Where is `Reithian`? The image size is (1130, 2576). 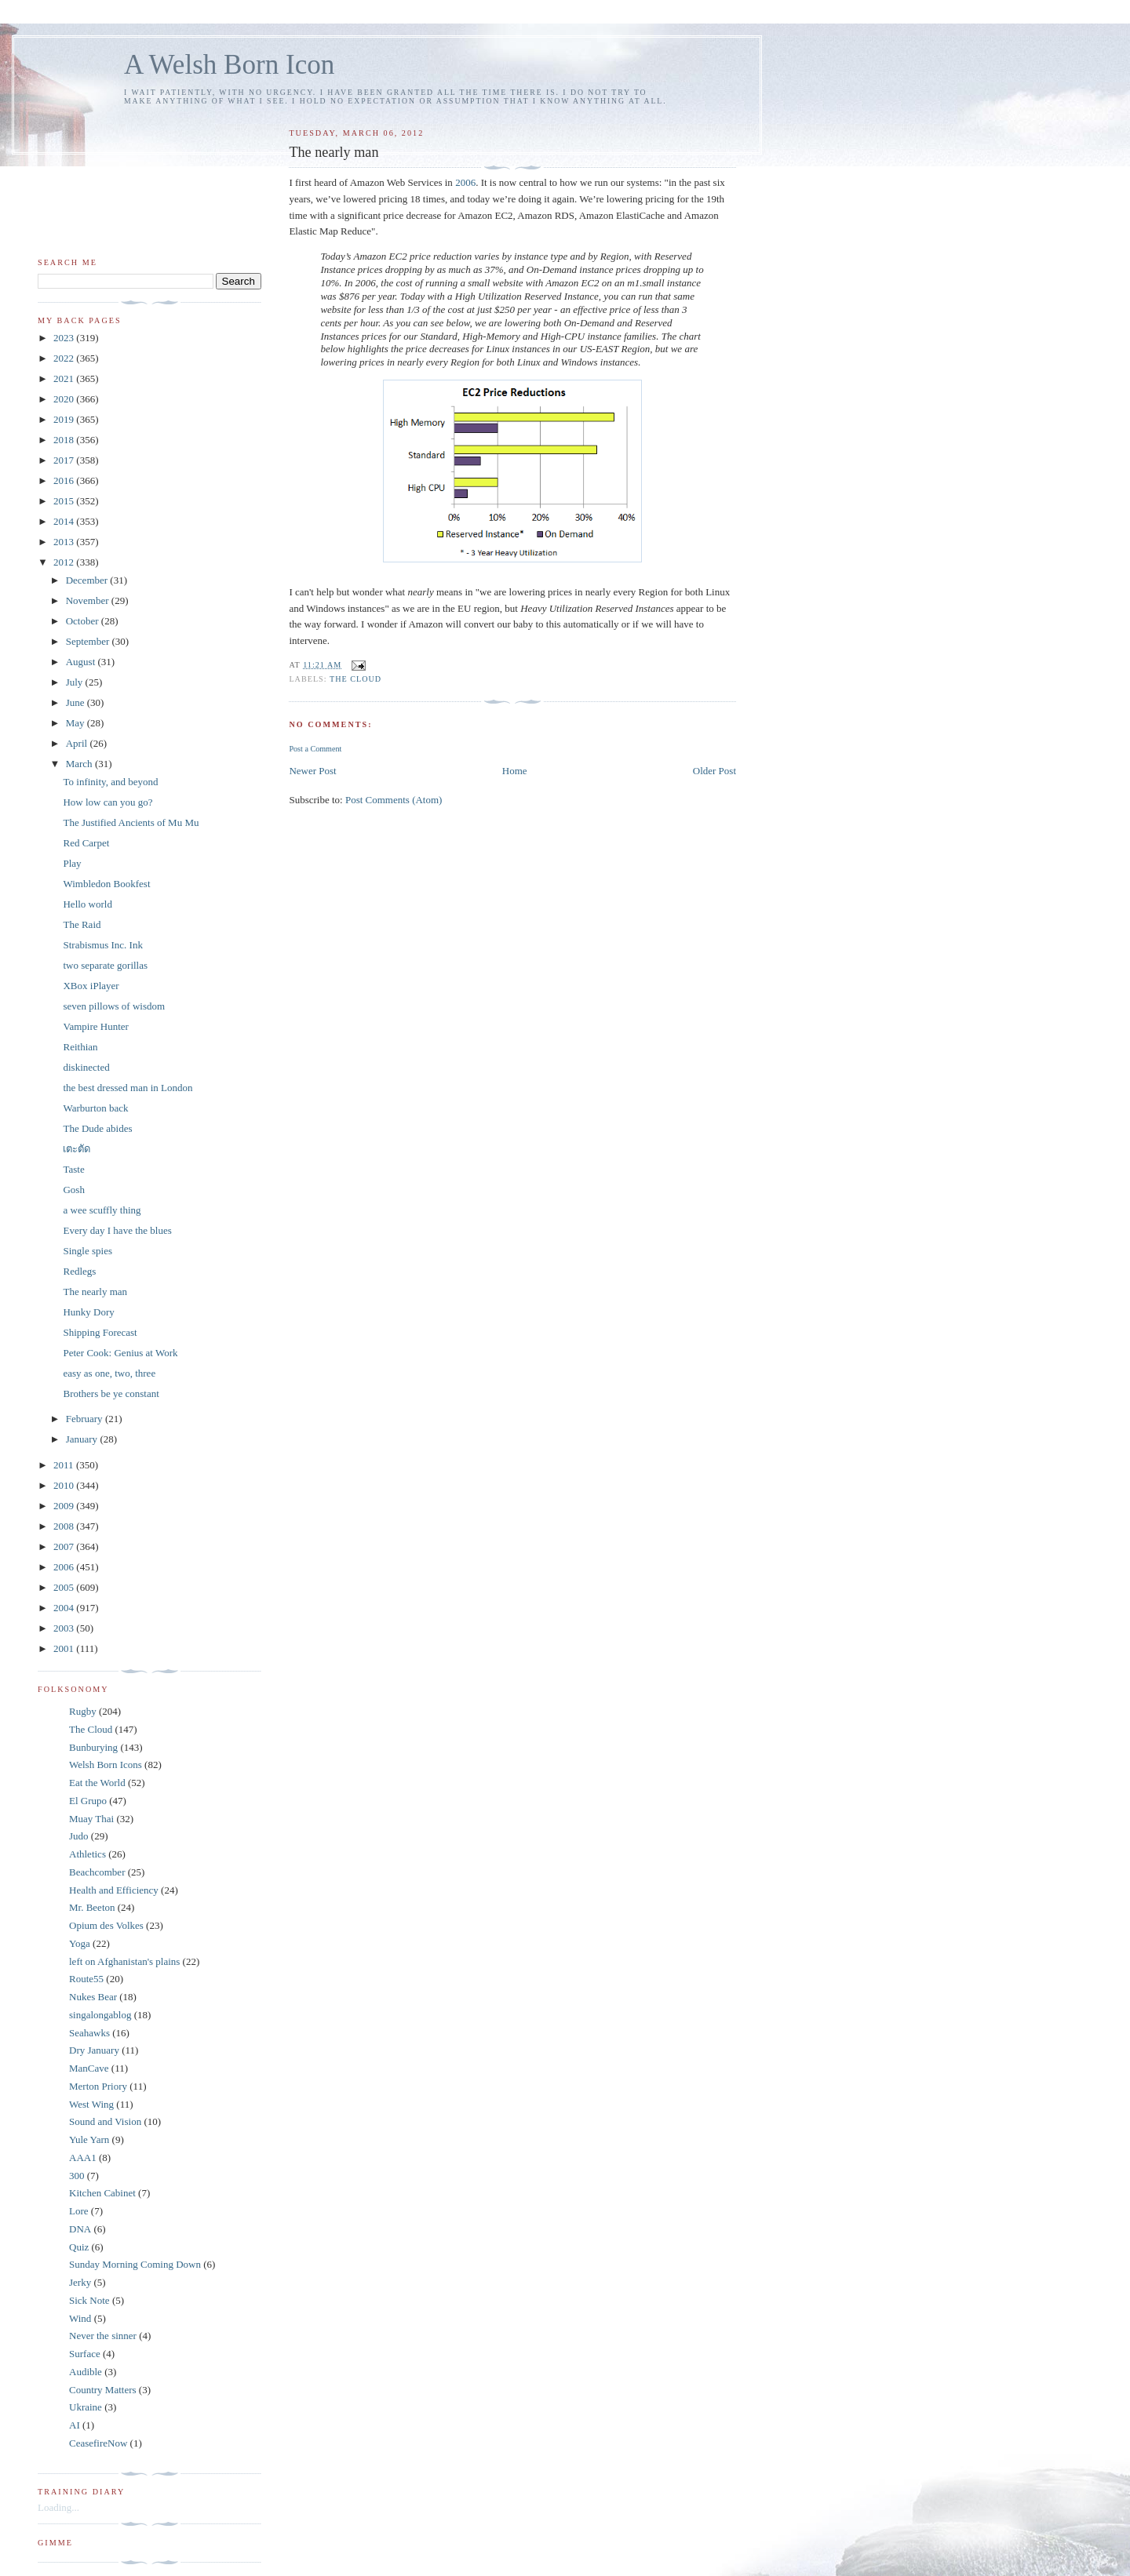
Reithian is located at coordinates (80, 1047).